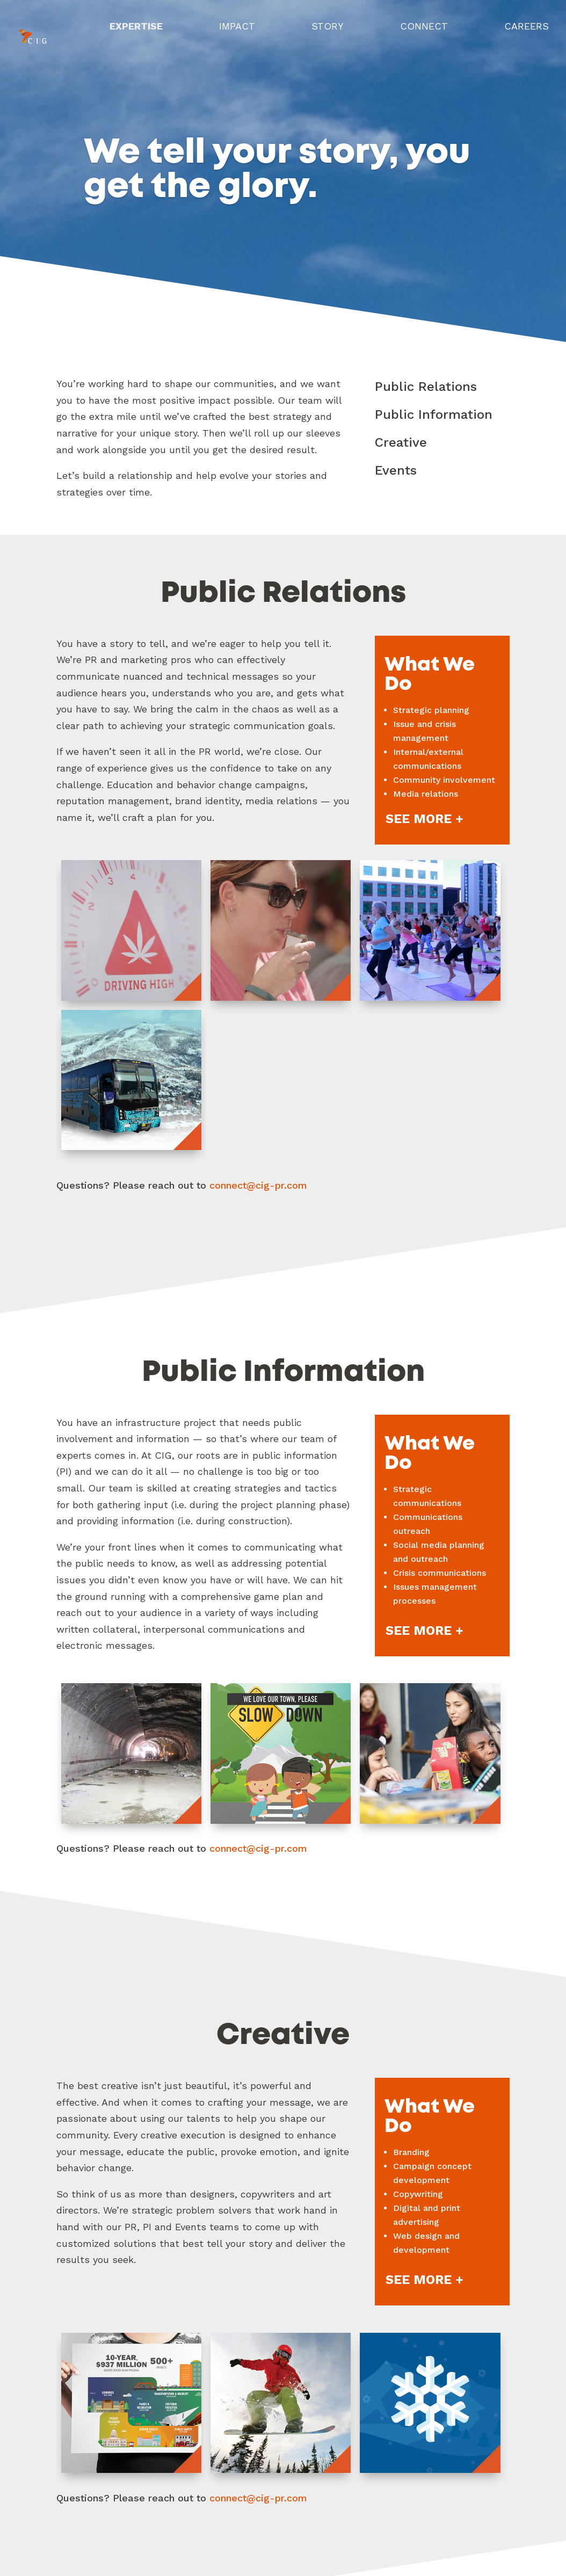 This screenshot has width=566, height=2576. What do you see at coordinates (396, 470) in the screenshot?
I see `Events` at bounding box center [396, 470].